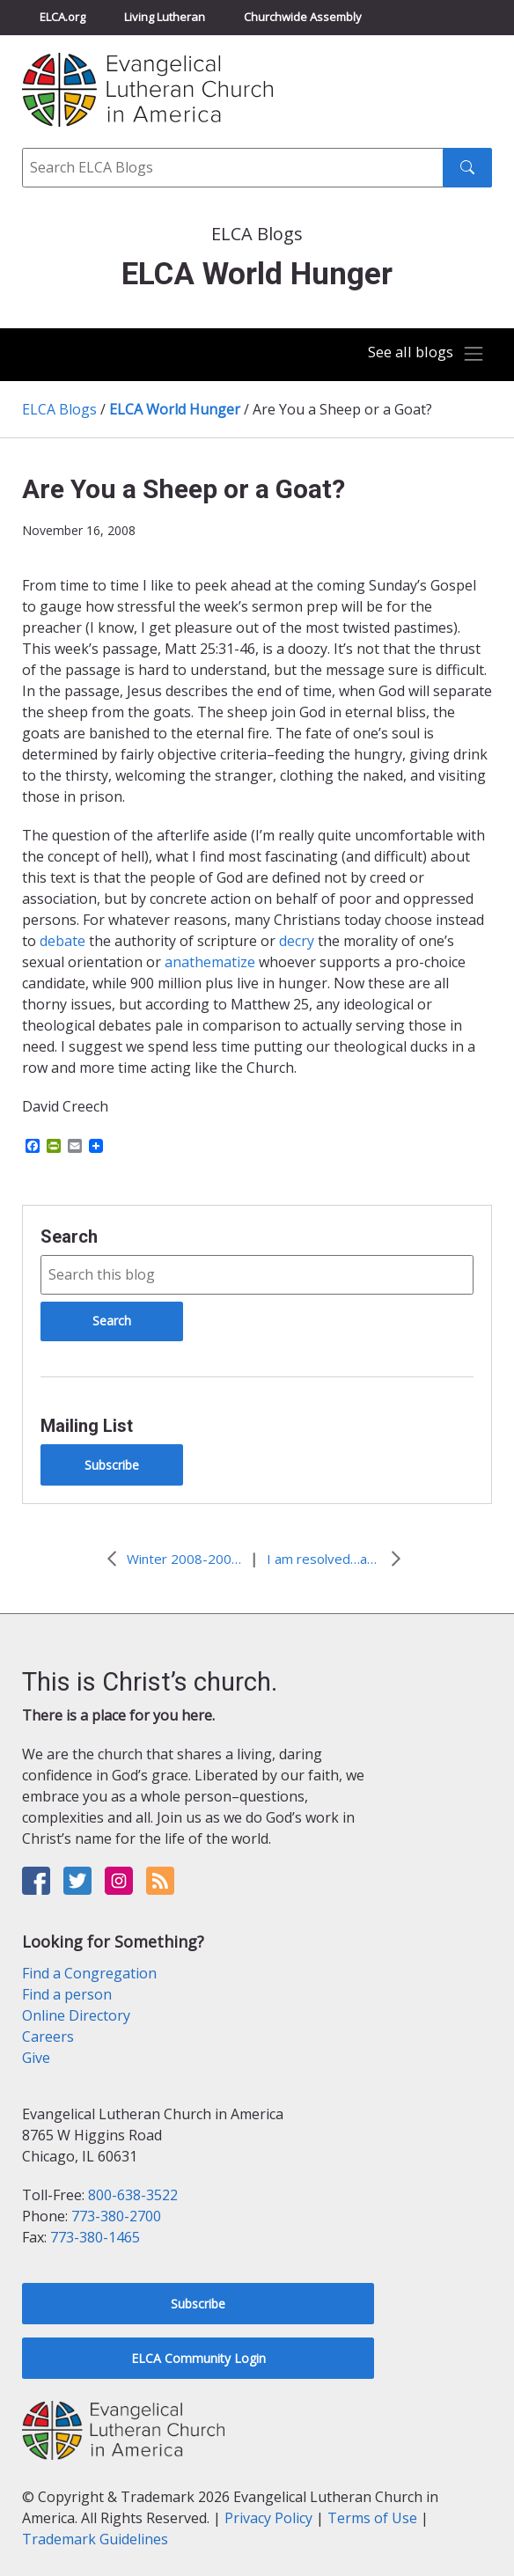 Image resolution: width=514 pixels, height=2576 pixels. What do you see at coordinates (69, 1236) in the screenshot?
I see `Search` at bounding box center [69, 1236].